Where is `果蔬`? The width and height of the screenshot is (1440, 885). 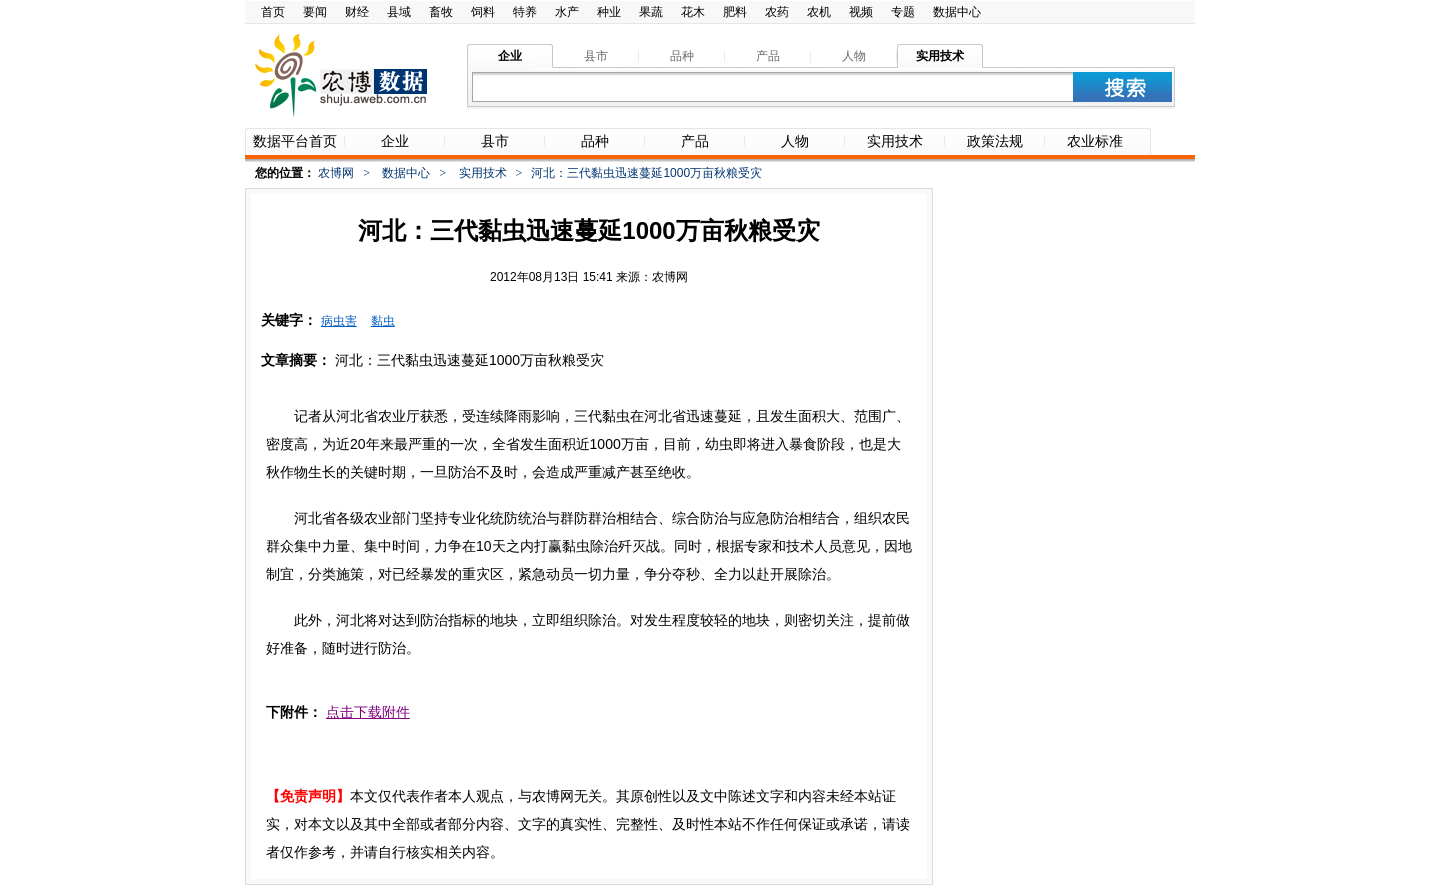
果蔬 is located at coordinates (651, 12).